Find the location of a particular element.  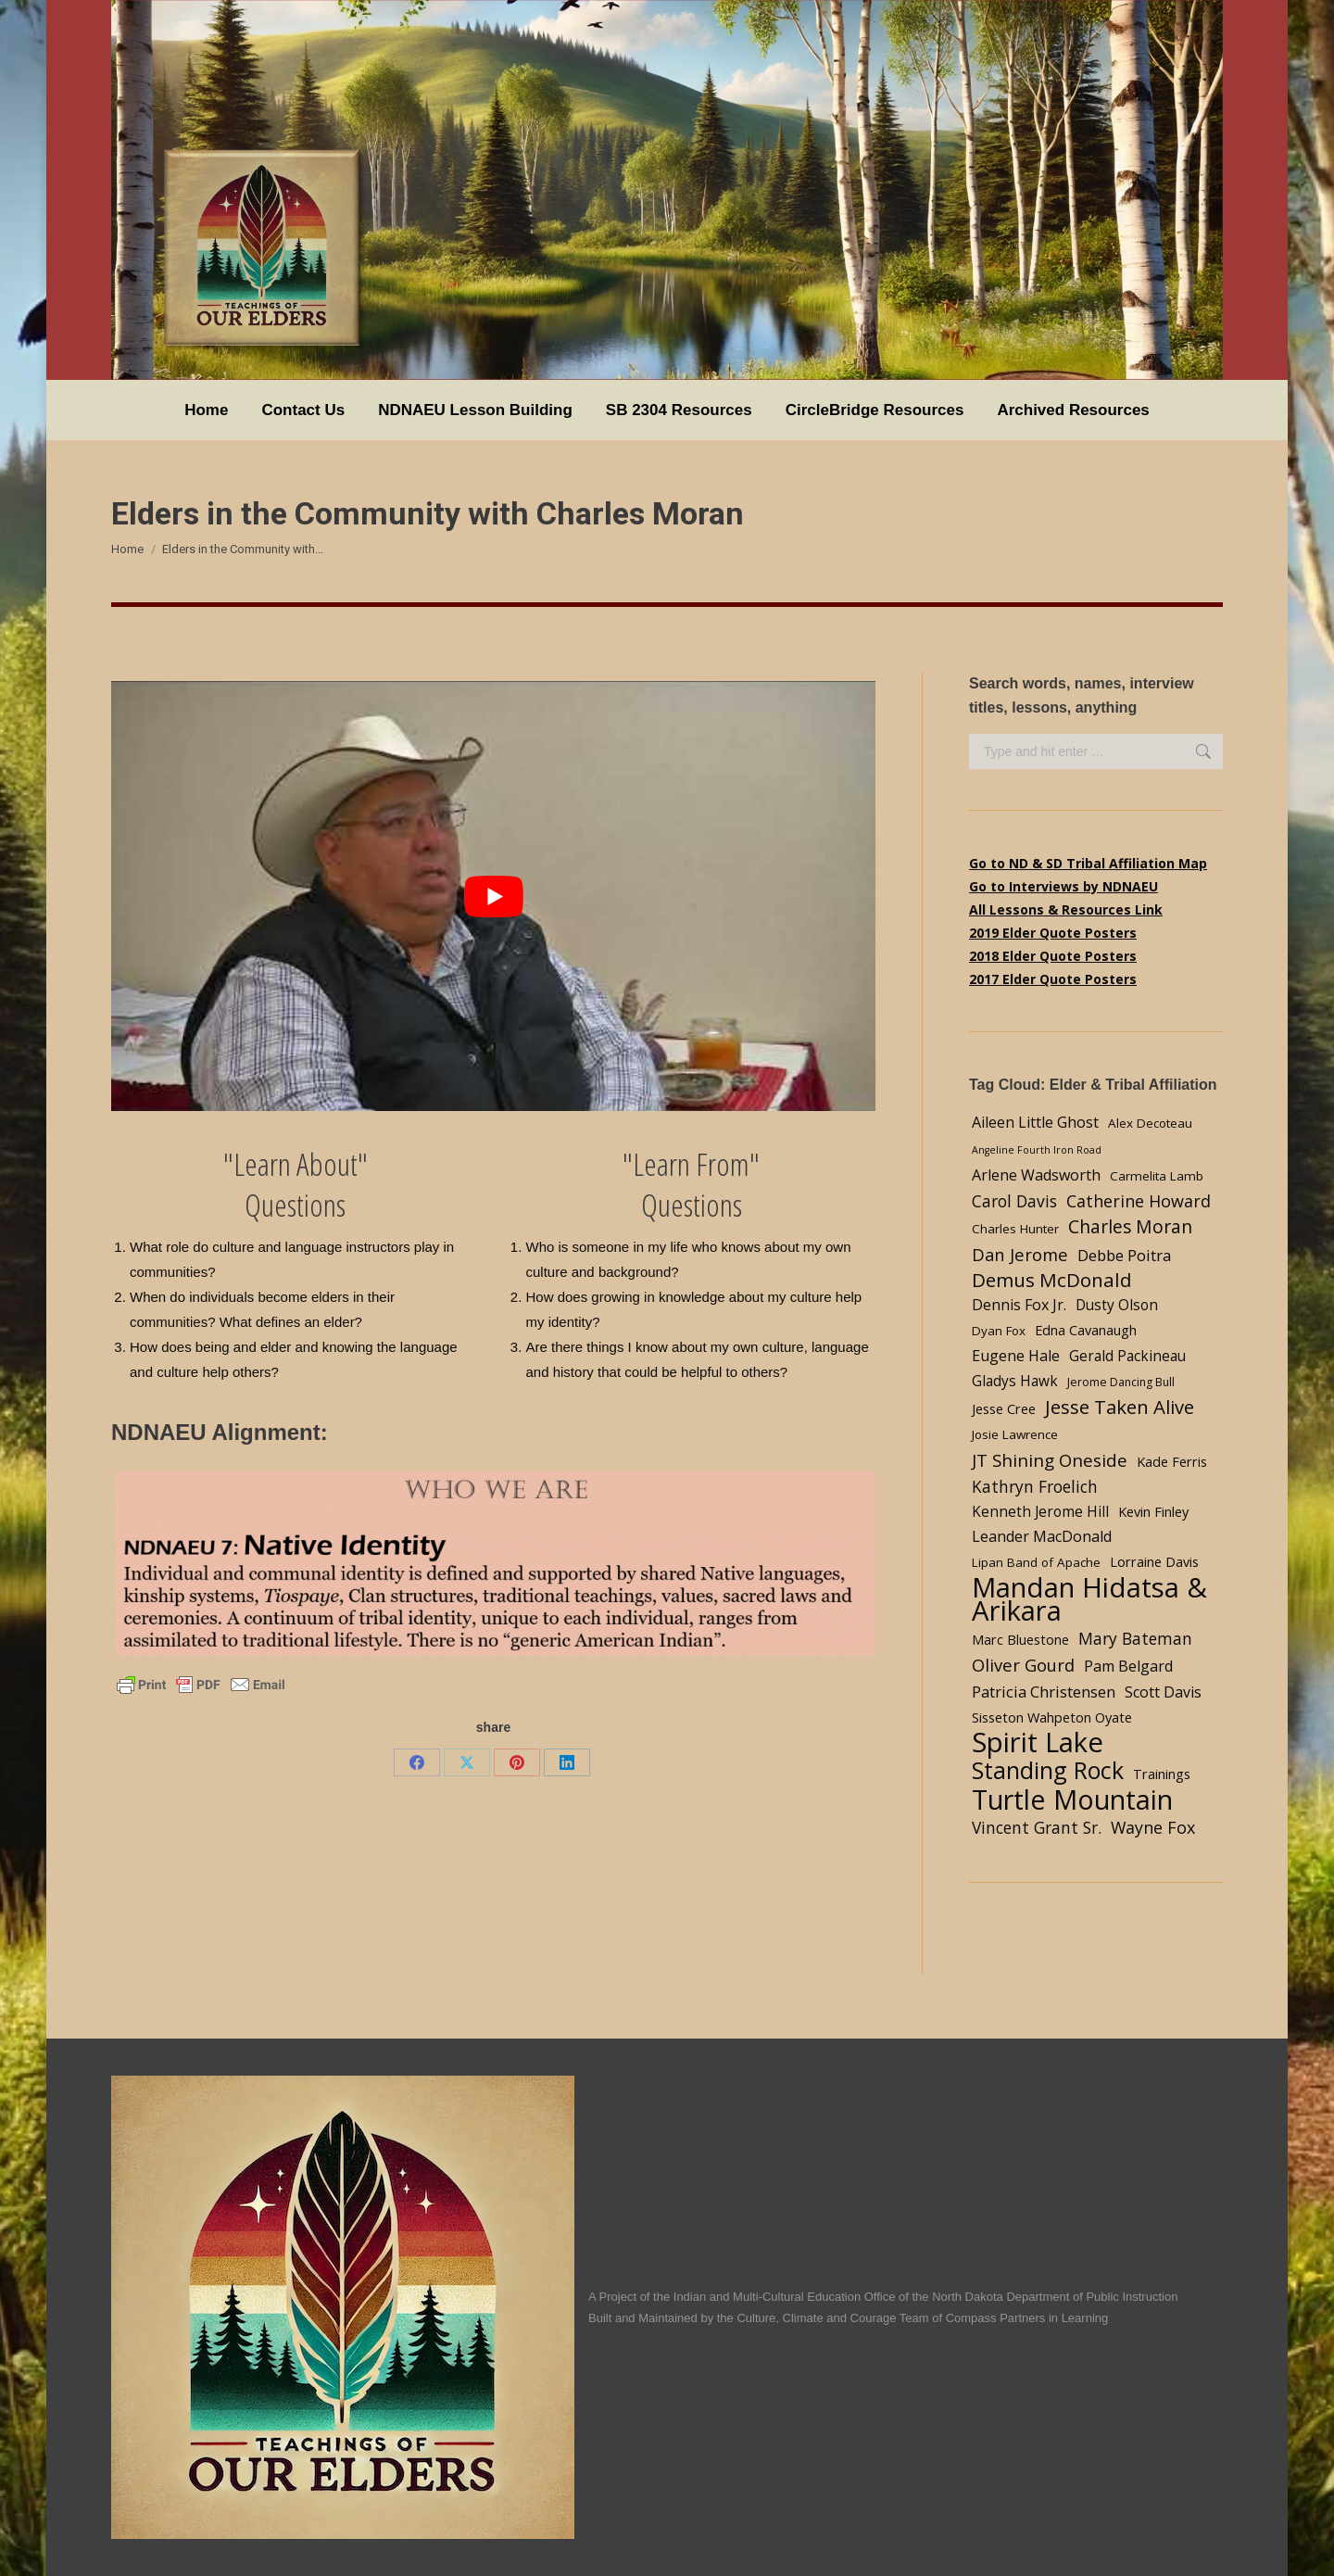

Gerald Packineau [Gerald Packineau (6 items)] is located at coordinates (1127, 1356).